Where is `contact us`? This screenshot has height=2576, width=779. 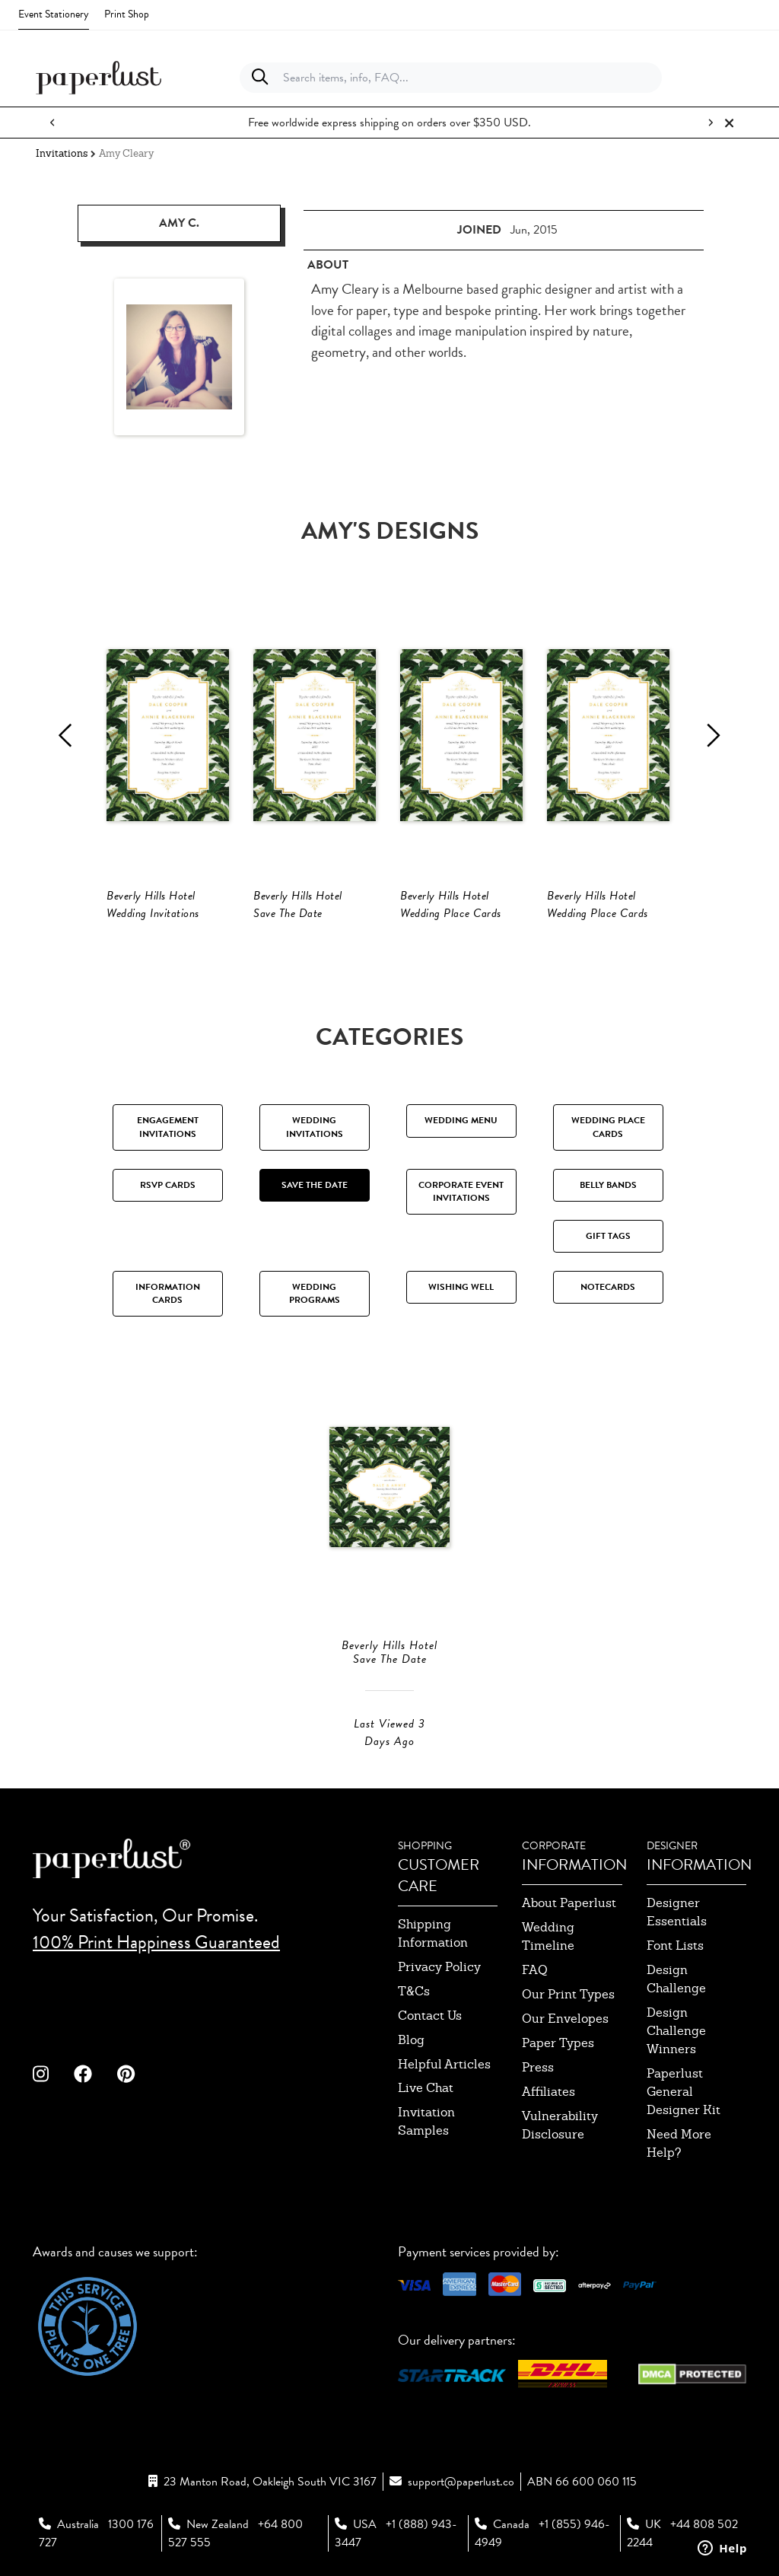
contact us is located at coordinates (430, 2016).